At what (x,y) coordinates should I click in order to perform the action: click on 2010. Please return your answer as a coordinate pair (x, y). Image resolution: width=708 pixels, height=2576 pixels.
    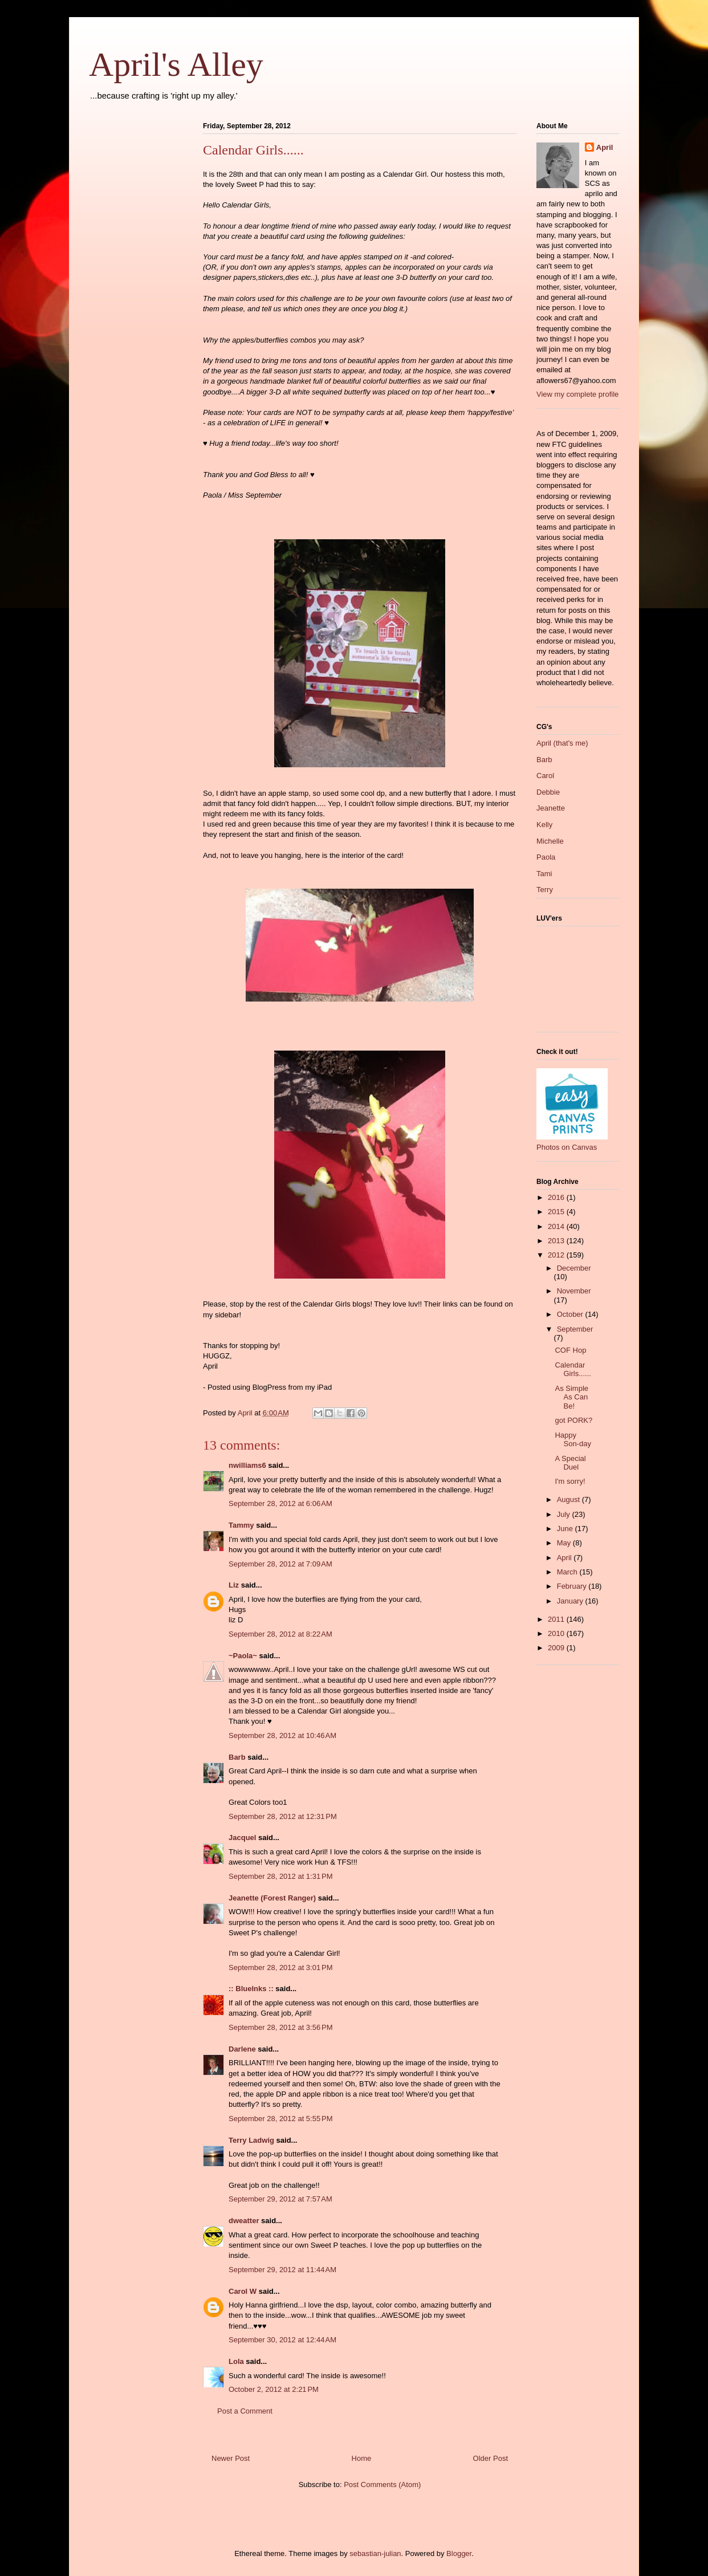
    Looking at the image, I should click on (557, 1633).